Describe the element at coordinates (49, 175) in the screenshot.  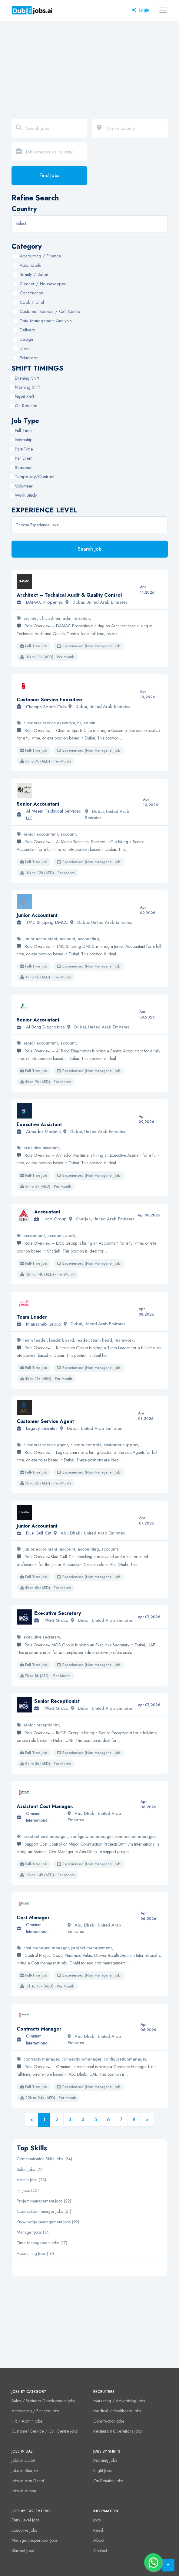
I see `Find Jobs` at that location.